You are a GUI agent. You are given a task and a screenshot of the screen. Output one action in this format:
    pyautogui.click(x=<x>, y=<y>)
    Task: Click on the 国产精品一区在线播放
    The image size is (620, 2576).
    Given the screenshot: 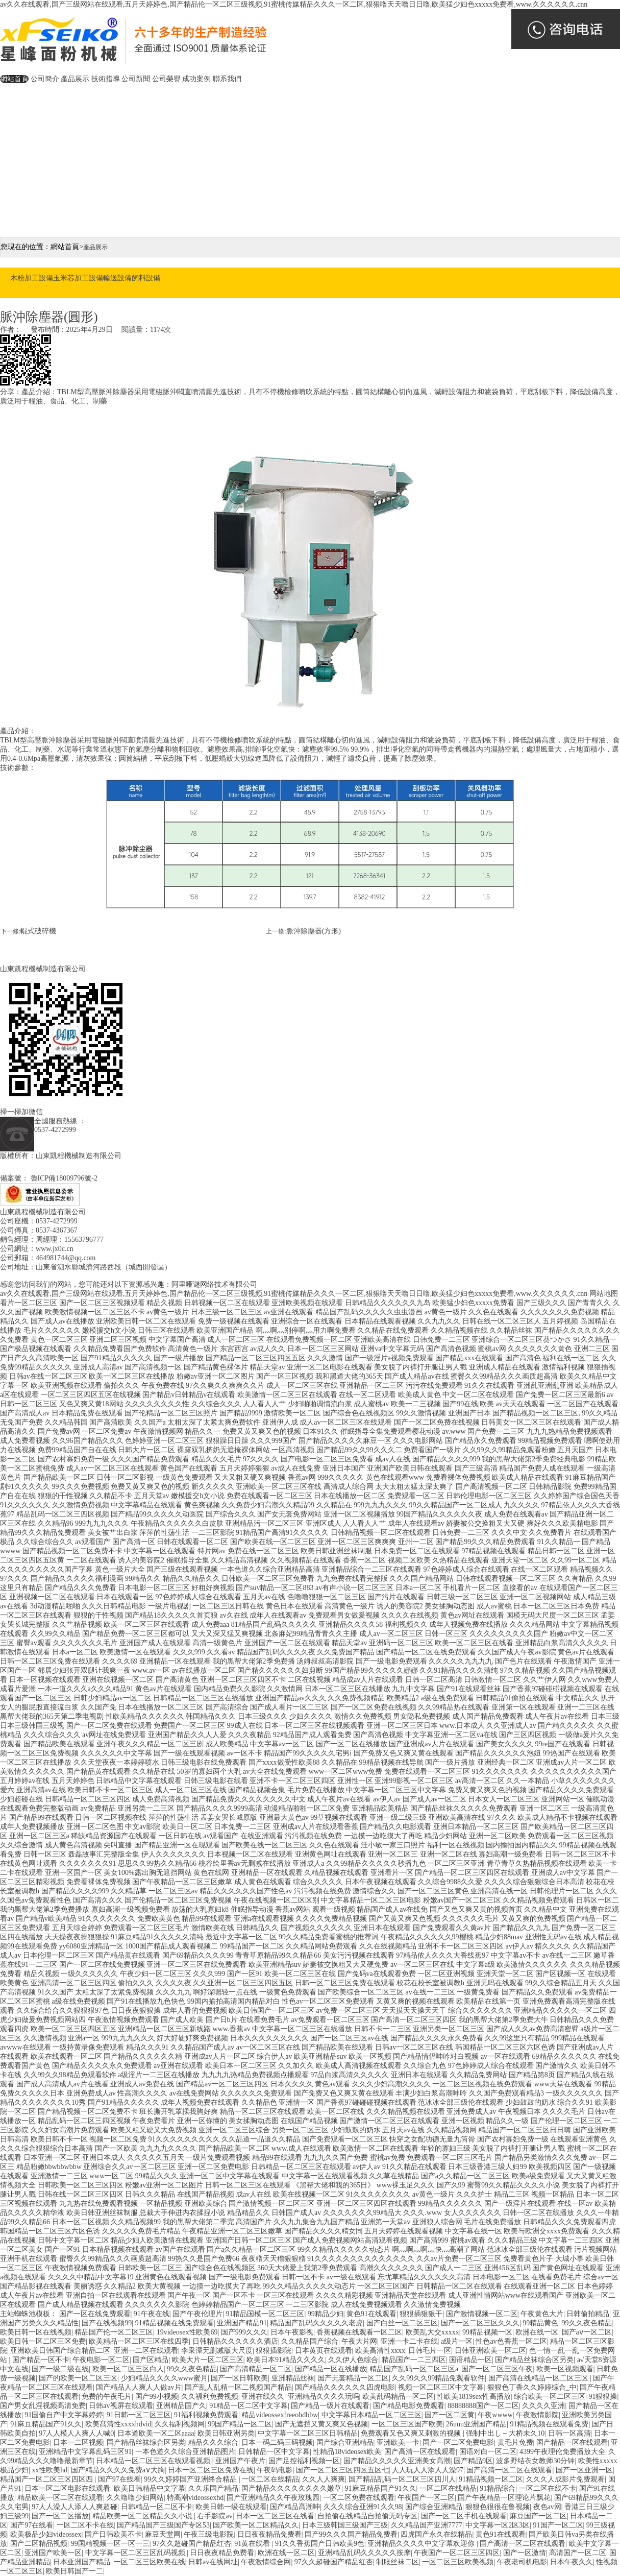 What is the action you would take?
    pyautogui.click(x=330, y=2369)
    